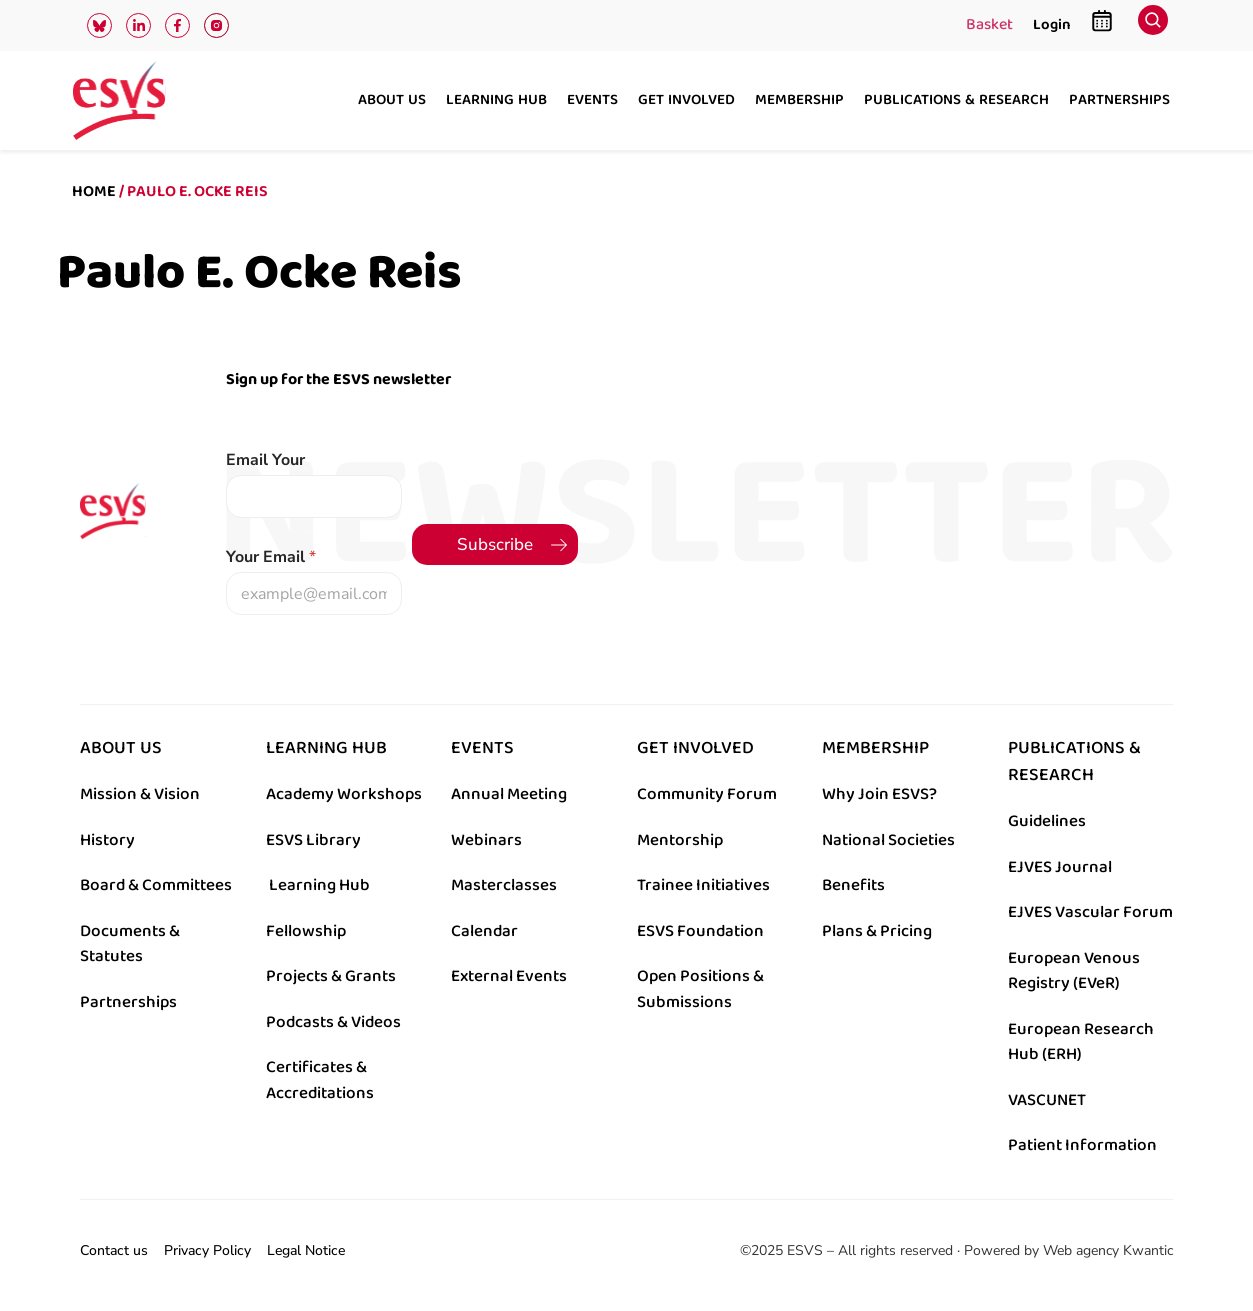 Image resolution: width=1253 pixels, height=1311 pixels. What do you see at coordinates (107, 840) in the screenshot?
I see `History` at bounding box center [107, 840].